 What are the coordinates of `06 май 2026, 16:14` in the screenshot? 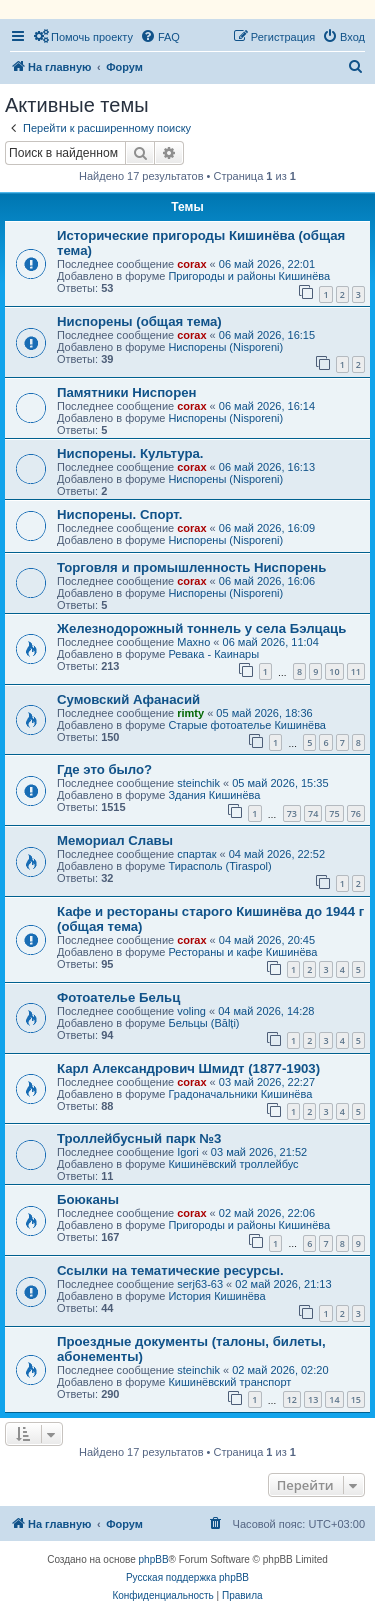 It's located at (267, 406).